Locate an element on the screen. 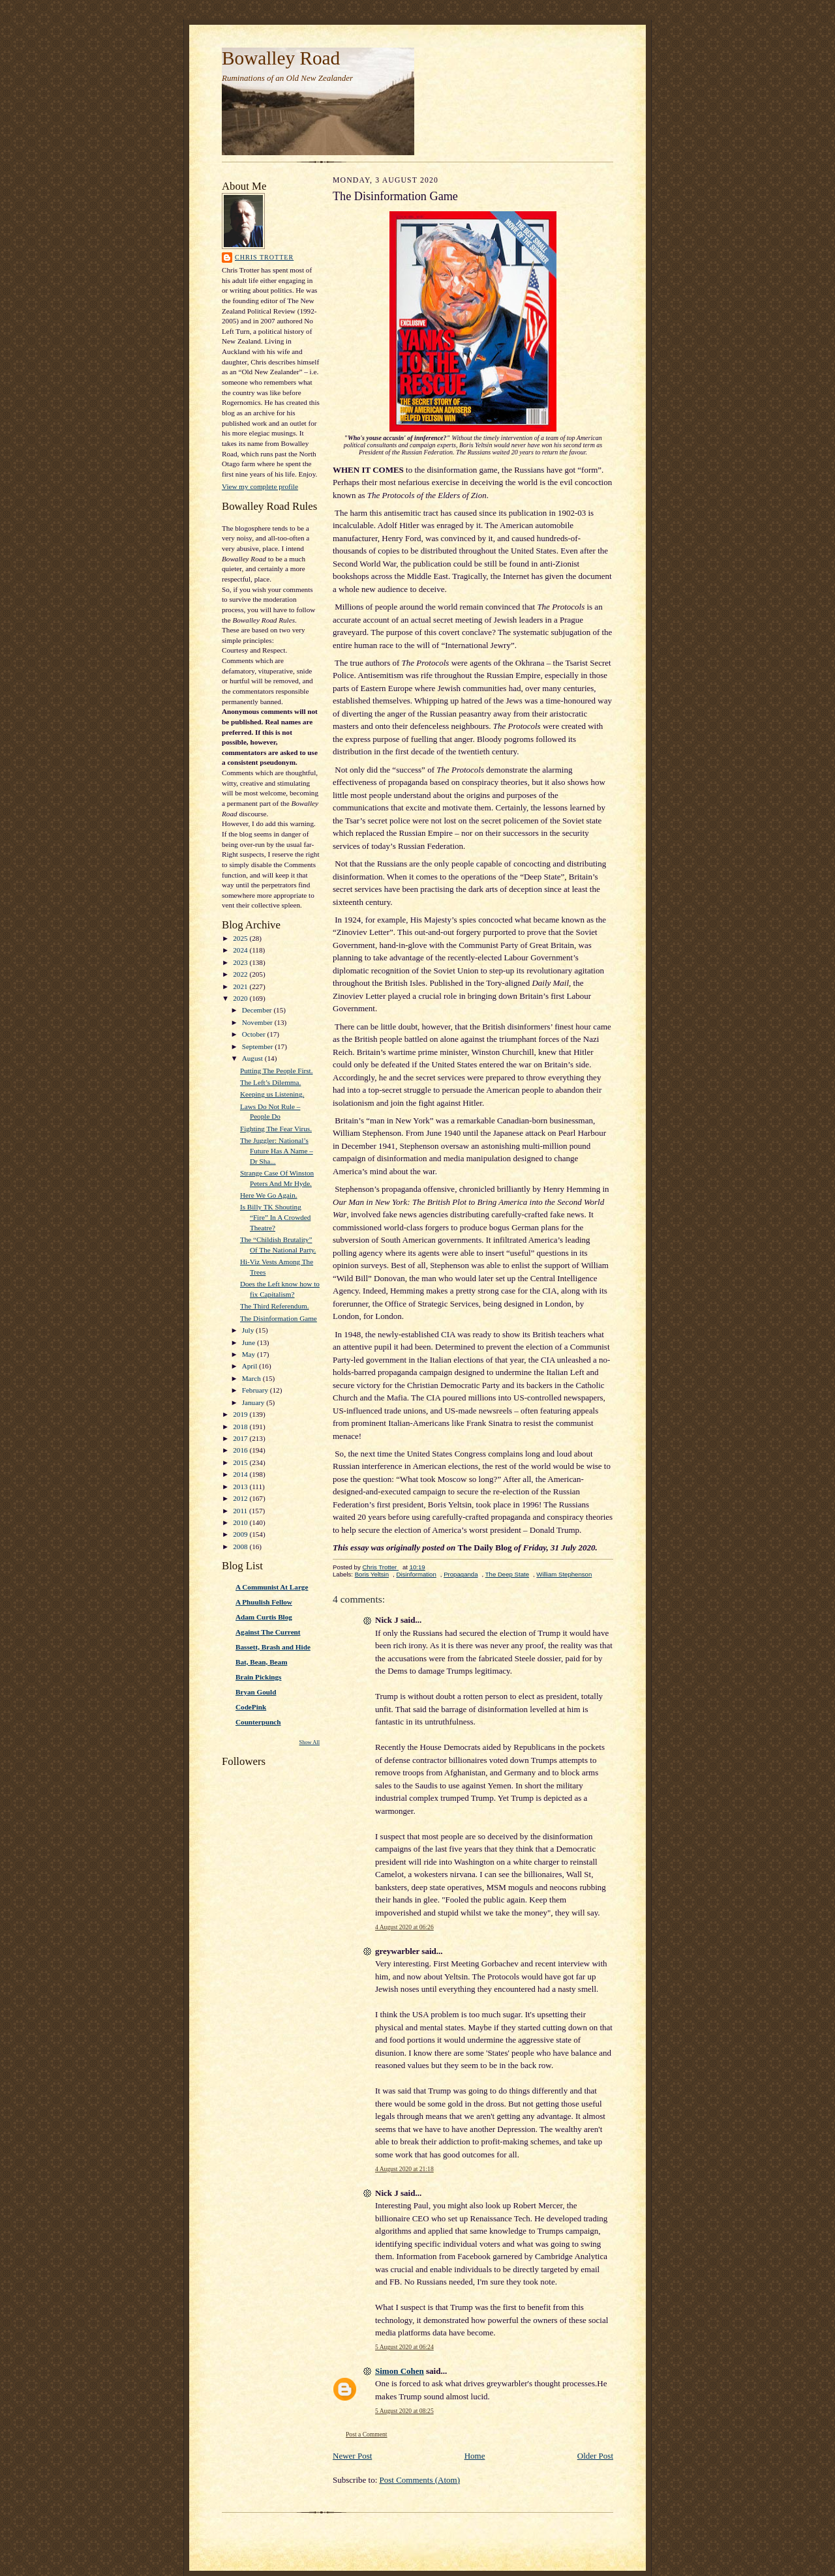 The height and width of the screenshot is (2576, 835). View my complete profile is located at coordinates (260, 486).